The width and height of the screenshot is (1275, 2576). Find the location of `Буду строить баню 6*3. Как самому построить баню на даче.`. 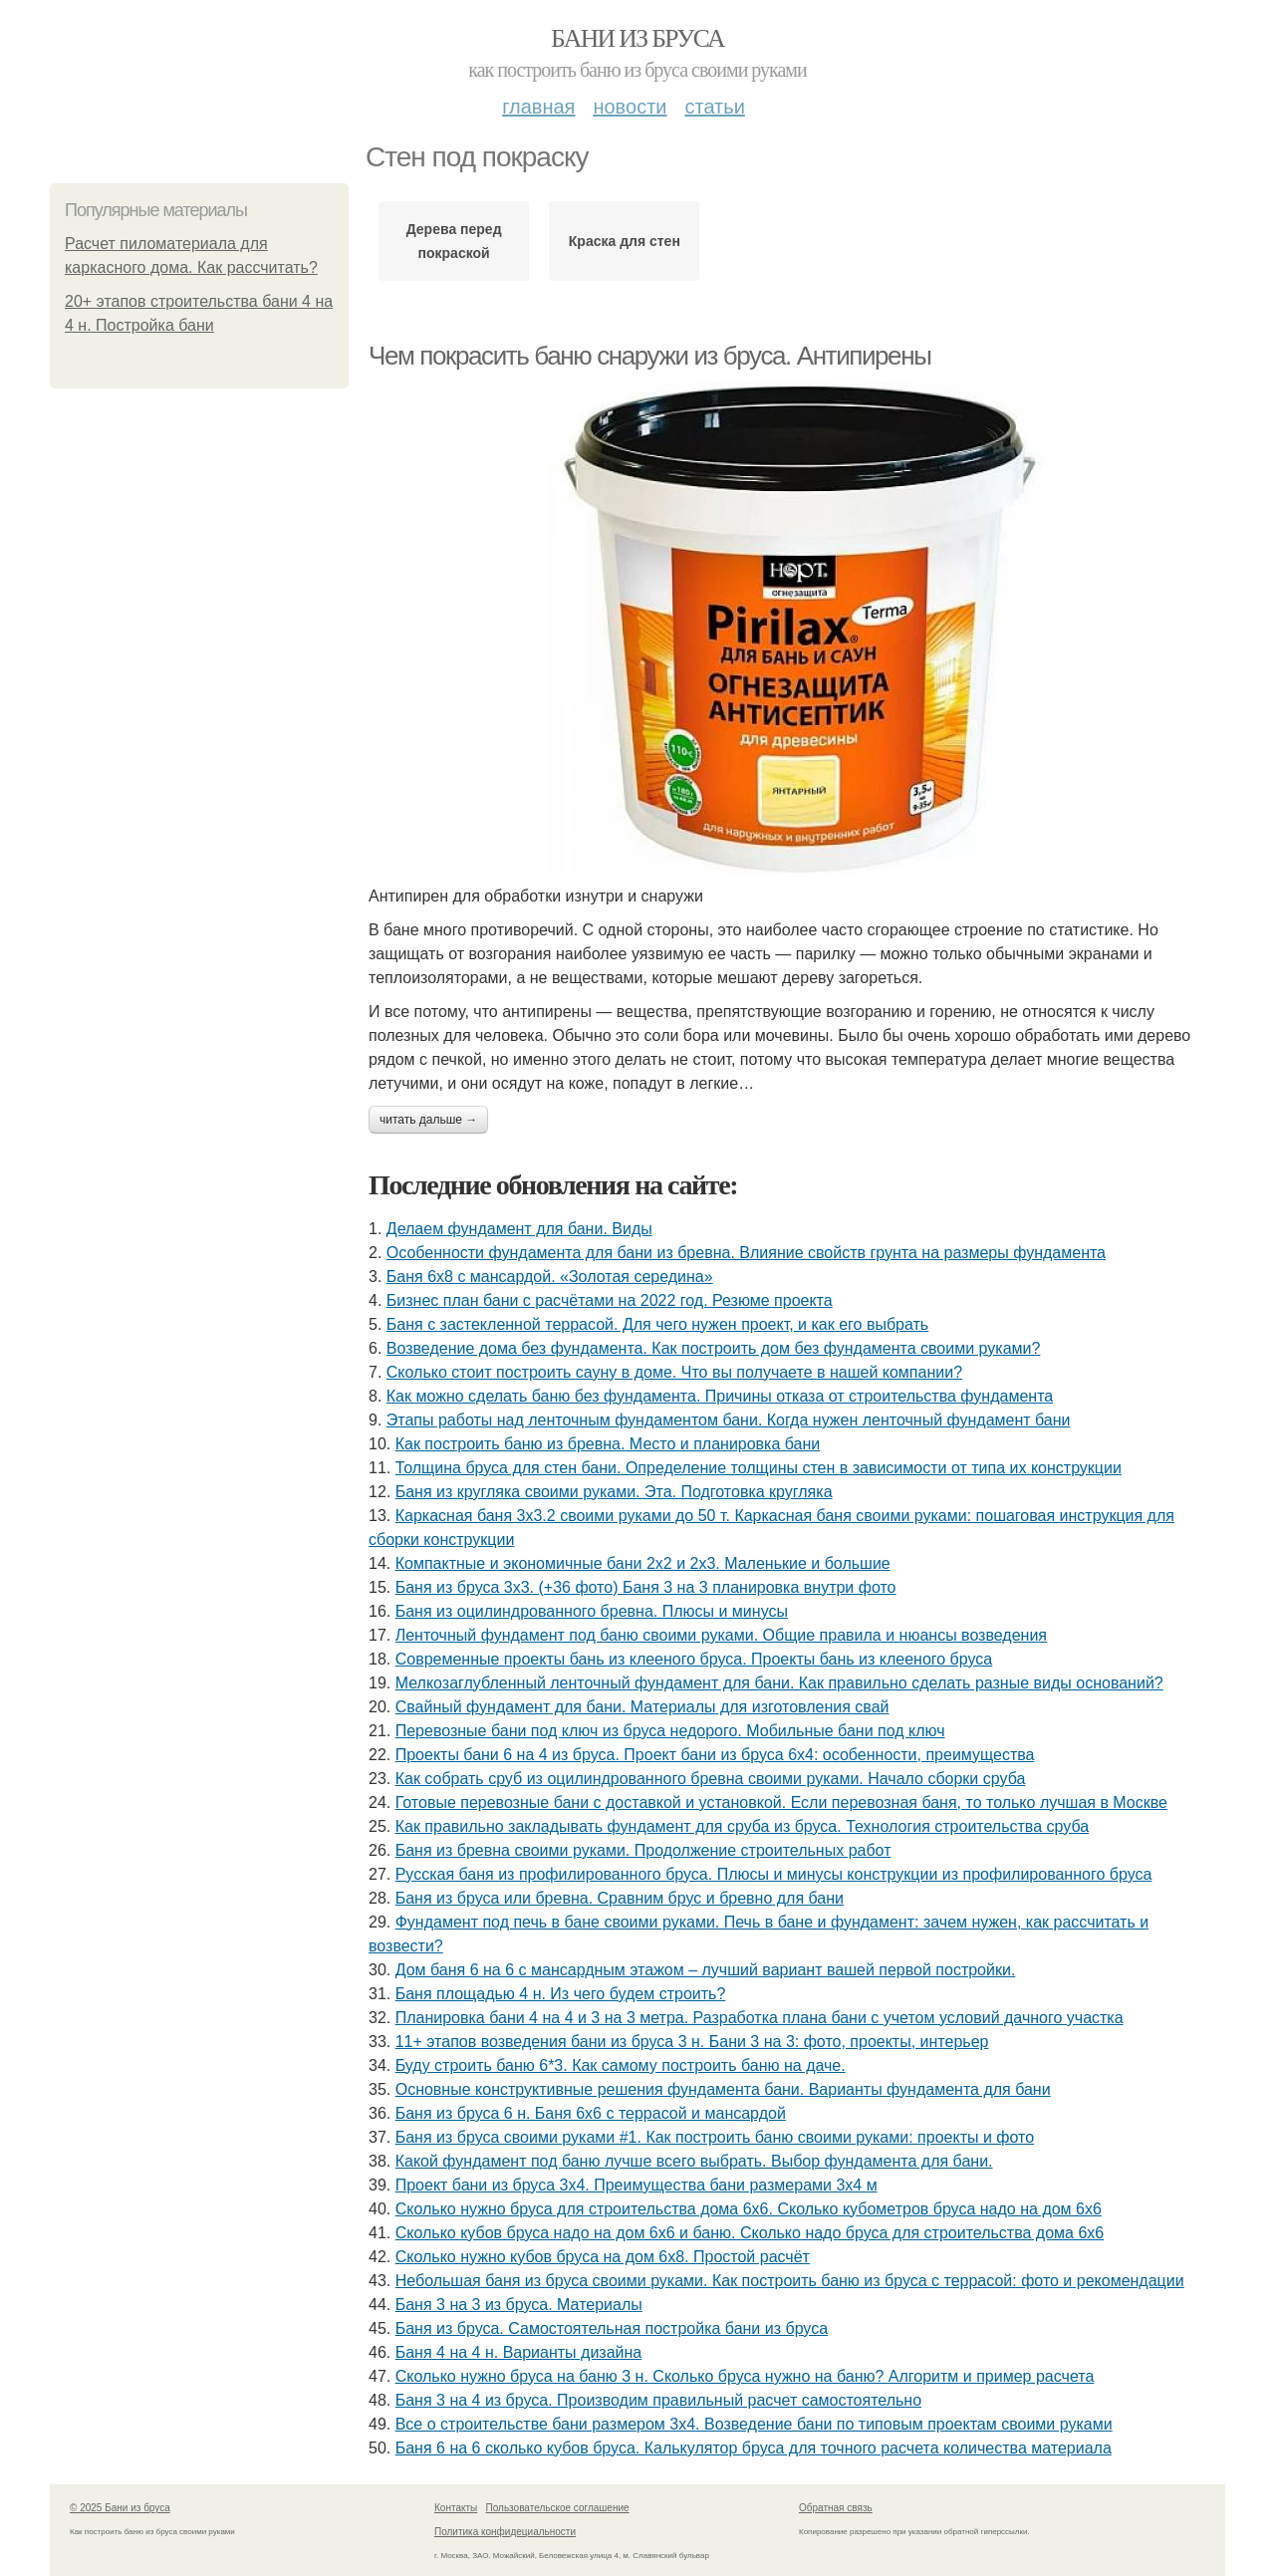

Буду строить баню 6*3. Как самому построить баню на даче. is located at coordinates (620, 2065).